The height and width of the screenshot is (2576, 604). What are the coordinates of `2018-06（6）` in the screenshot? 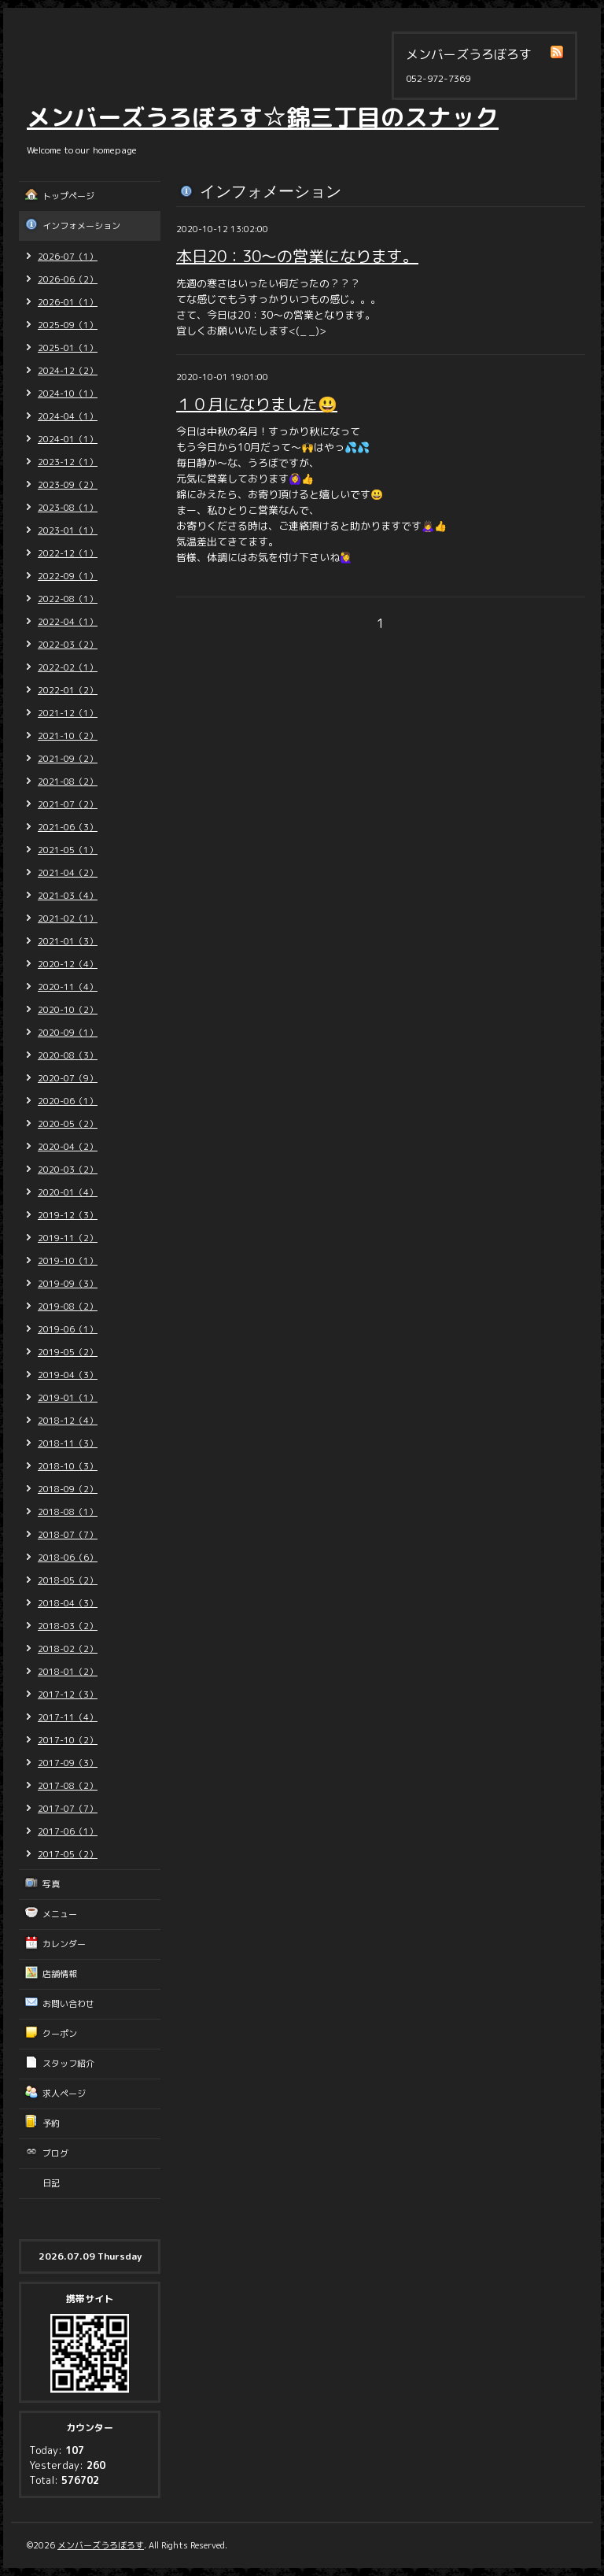 It's located at (68, 1557).